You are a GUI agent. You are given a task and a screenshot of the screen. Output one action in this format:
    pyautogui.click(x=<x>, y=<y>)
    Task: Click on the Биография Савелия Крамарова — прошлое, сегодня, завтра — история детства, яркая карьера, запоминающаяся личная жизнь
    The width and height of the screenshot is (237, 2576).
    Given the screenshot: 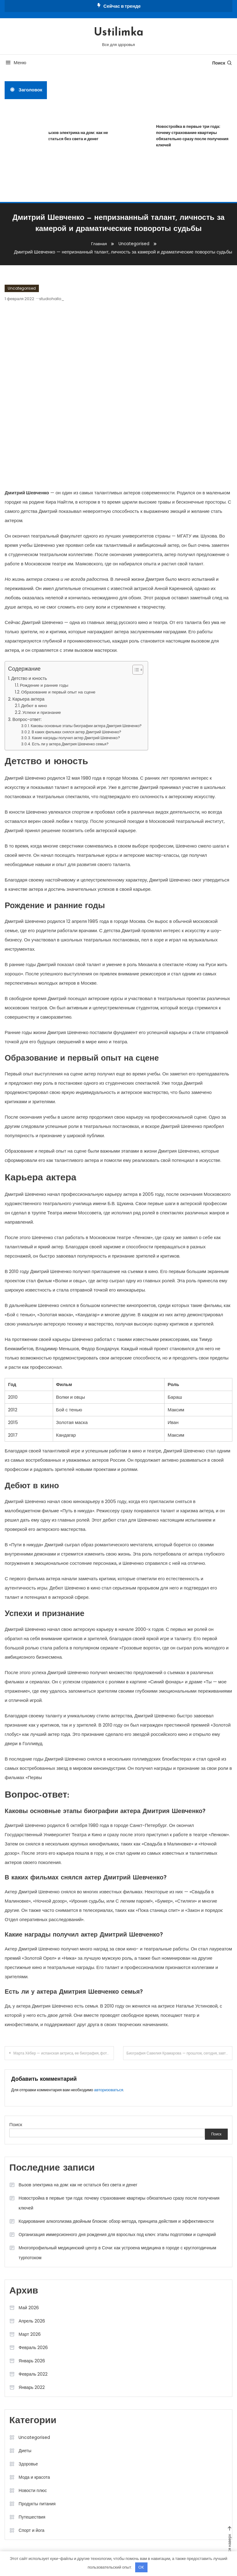 What is the action you would take?
    pyautogui.click(x=179, y=2053)
    